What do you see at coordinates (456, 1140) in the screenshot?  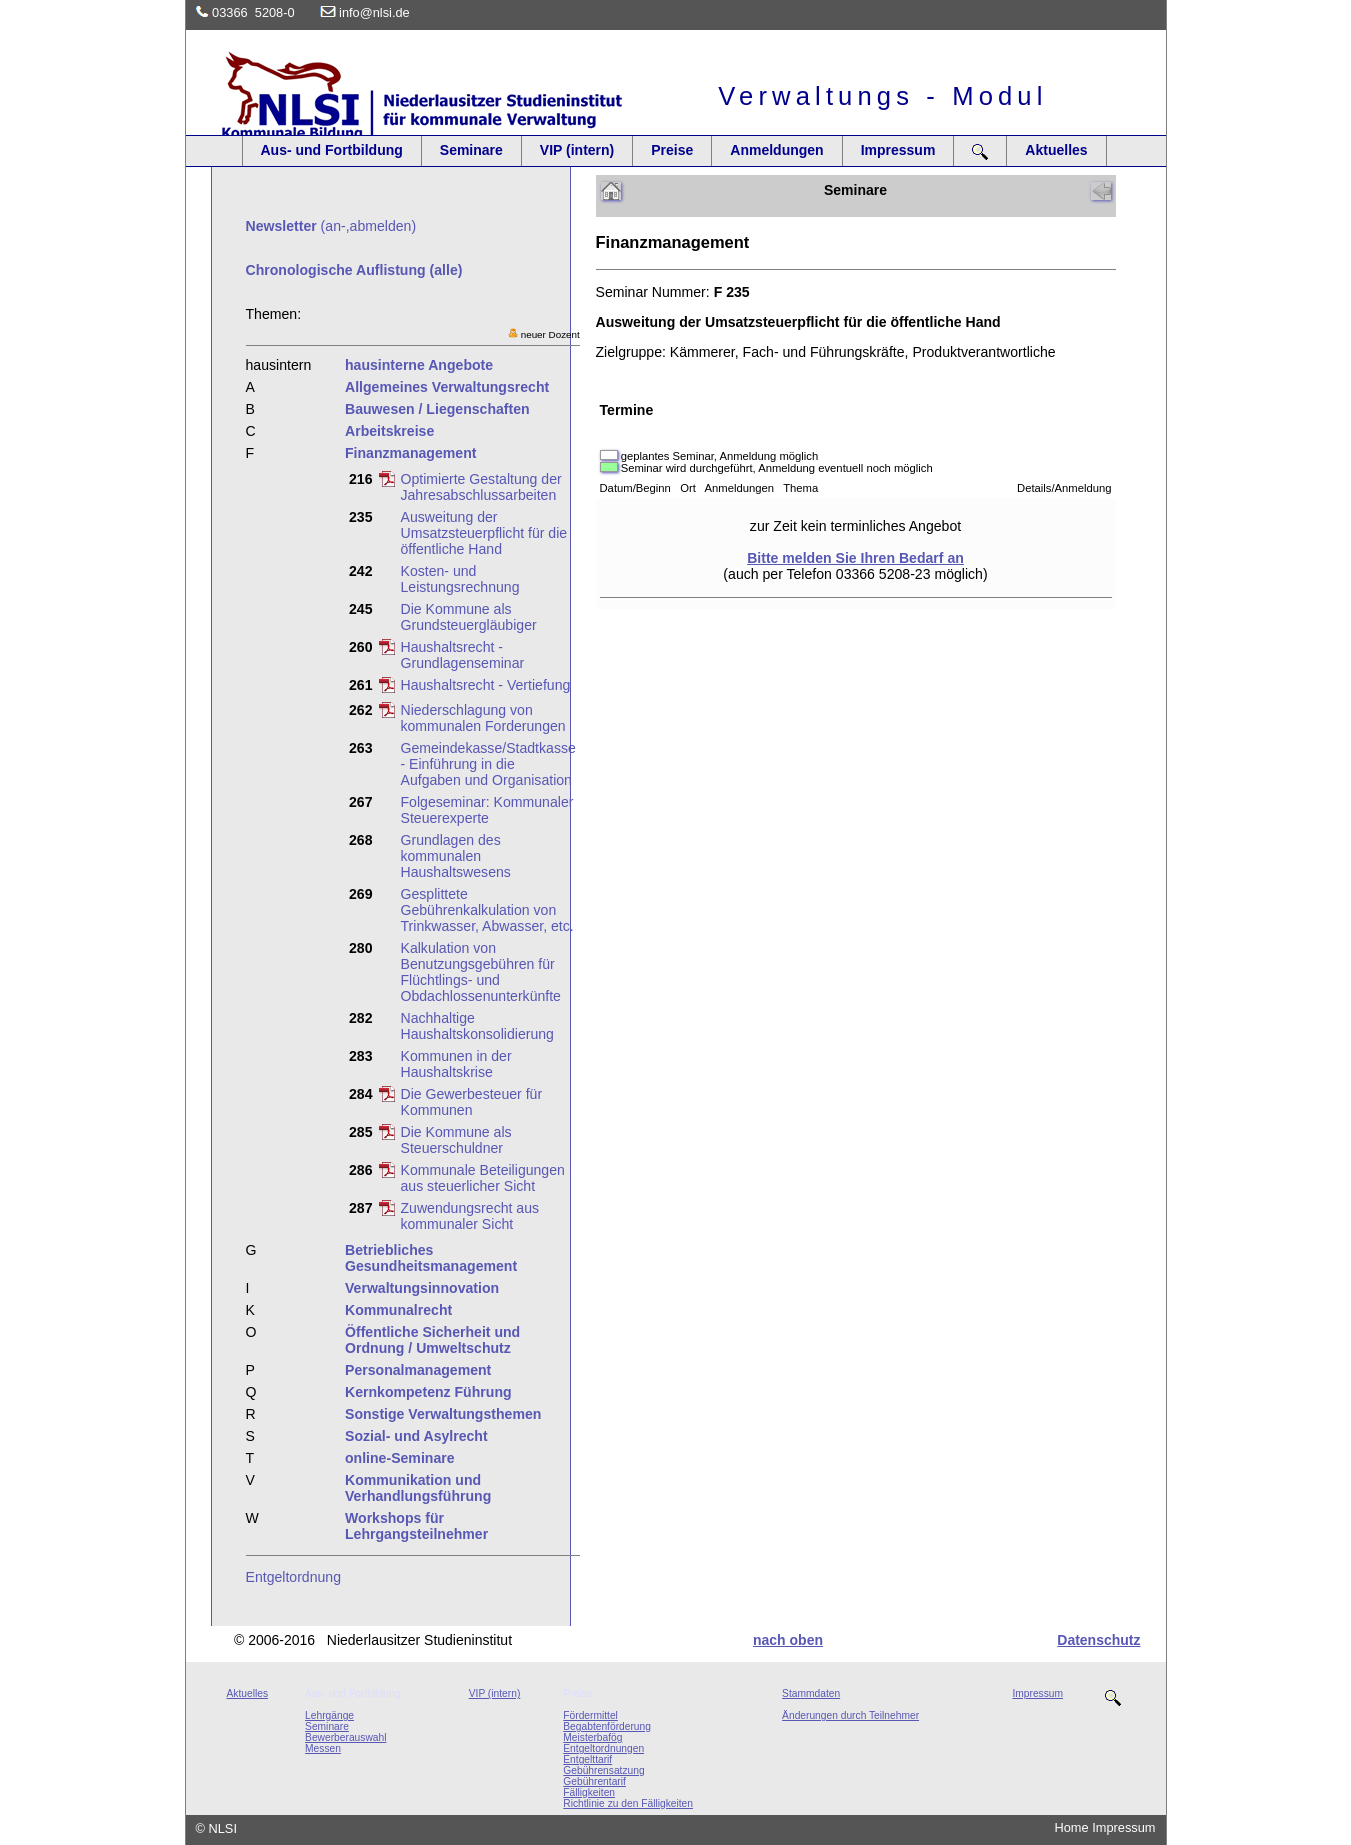 I see `Die Kommune als Steuerschuldner` at bounding box center [456, 1140].